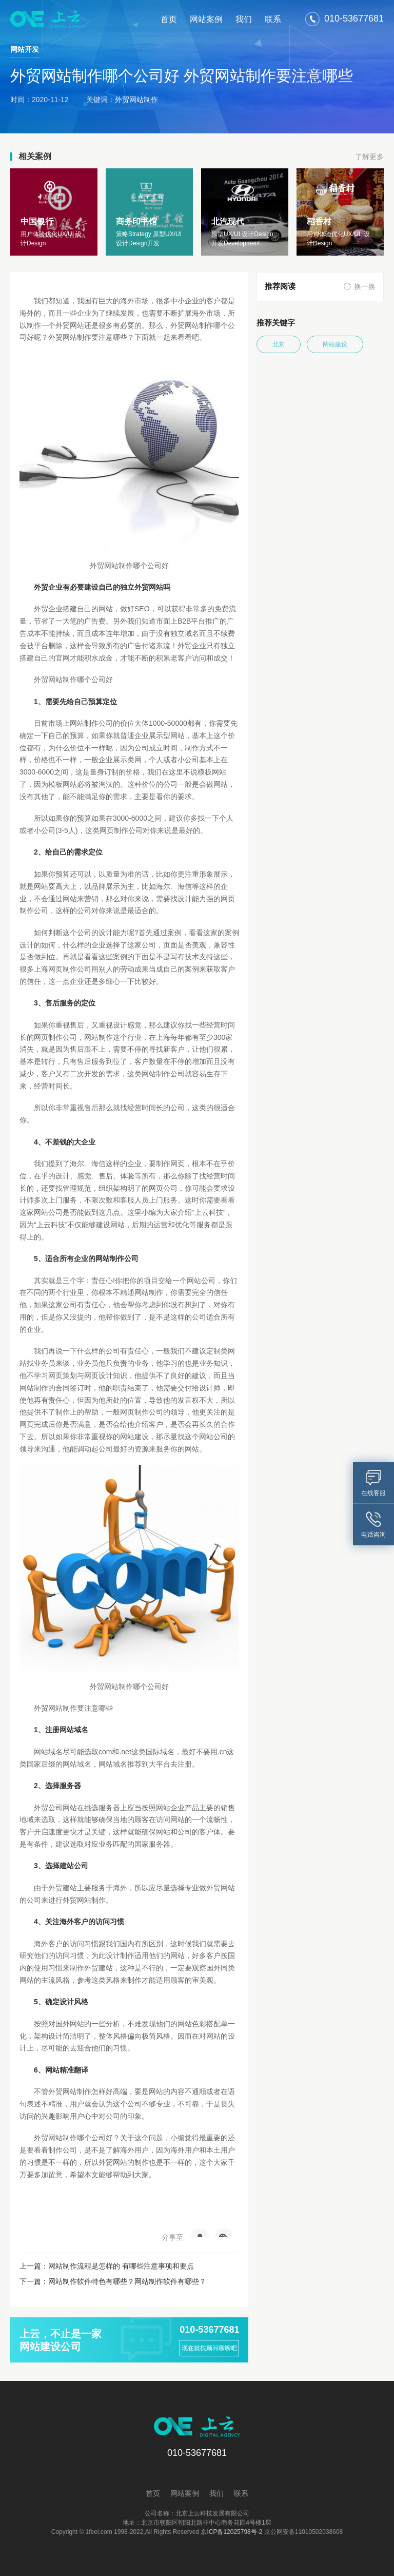 This screenshot has height=2576, width=394. What do you see at coordinates (365, 286) in the screenshot?
I see `换一换` at bounding box center [365, 286].